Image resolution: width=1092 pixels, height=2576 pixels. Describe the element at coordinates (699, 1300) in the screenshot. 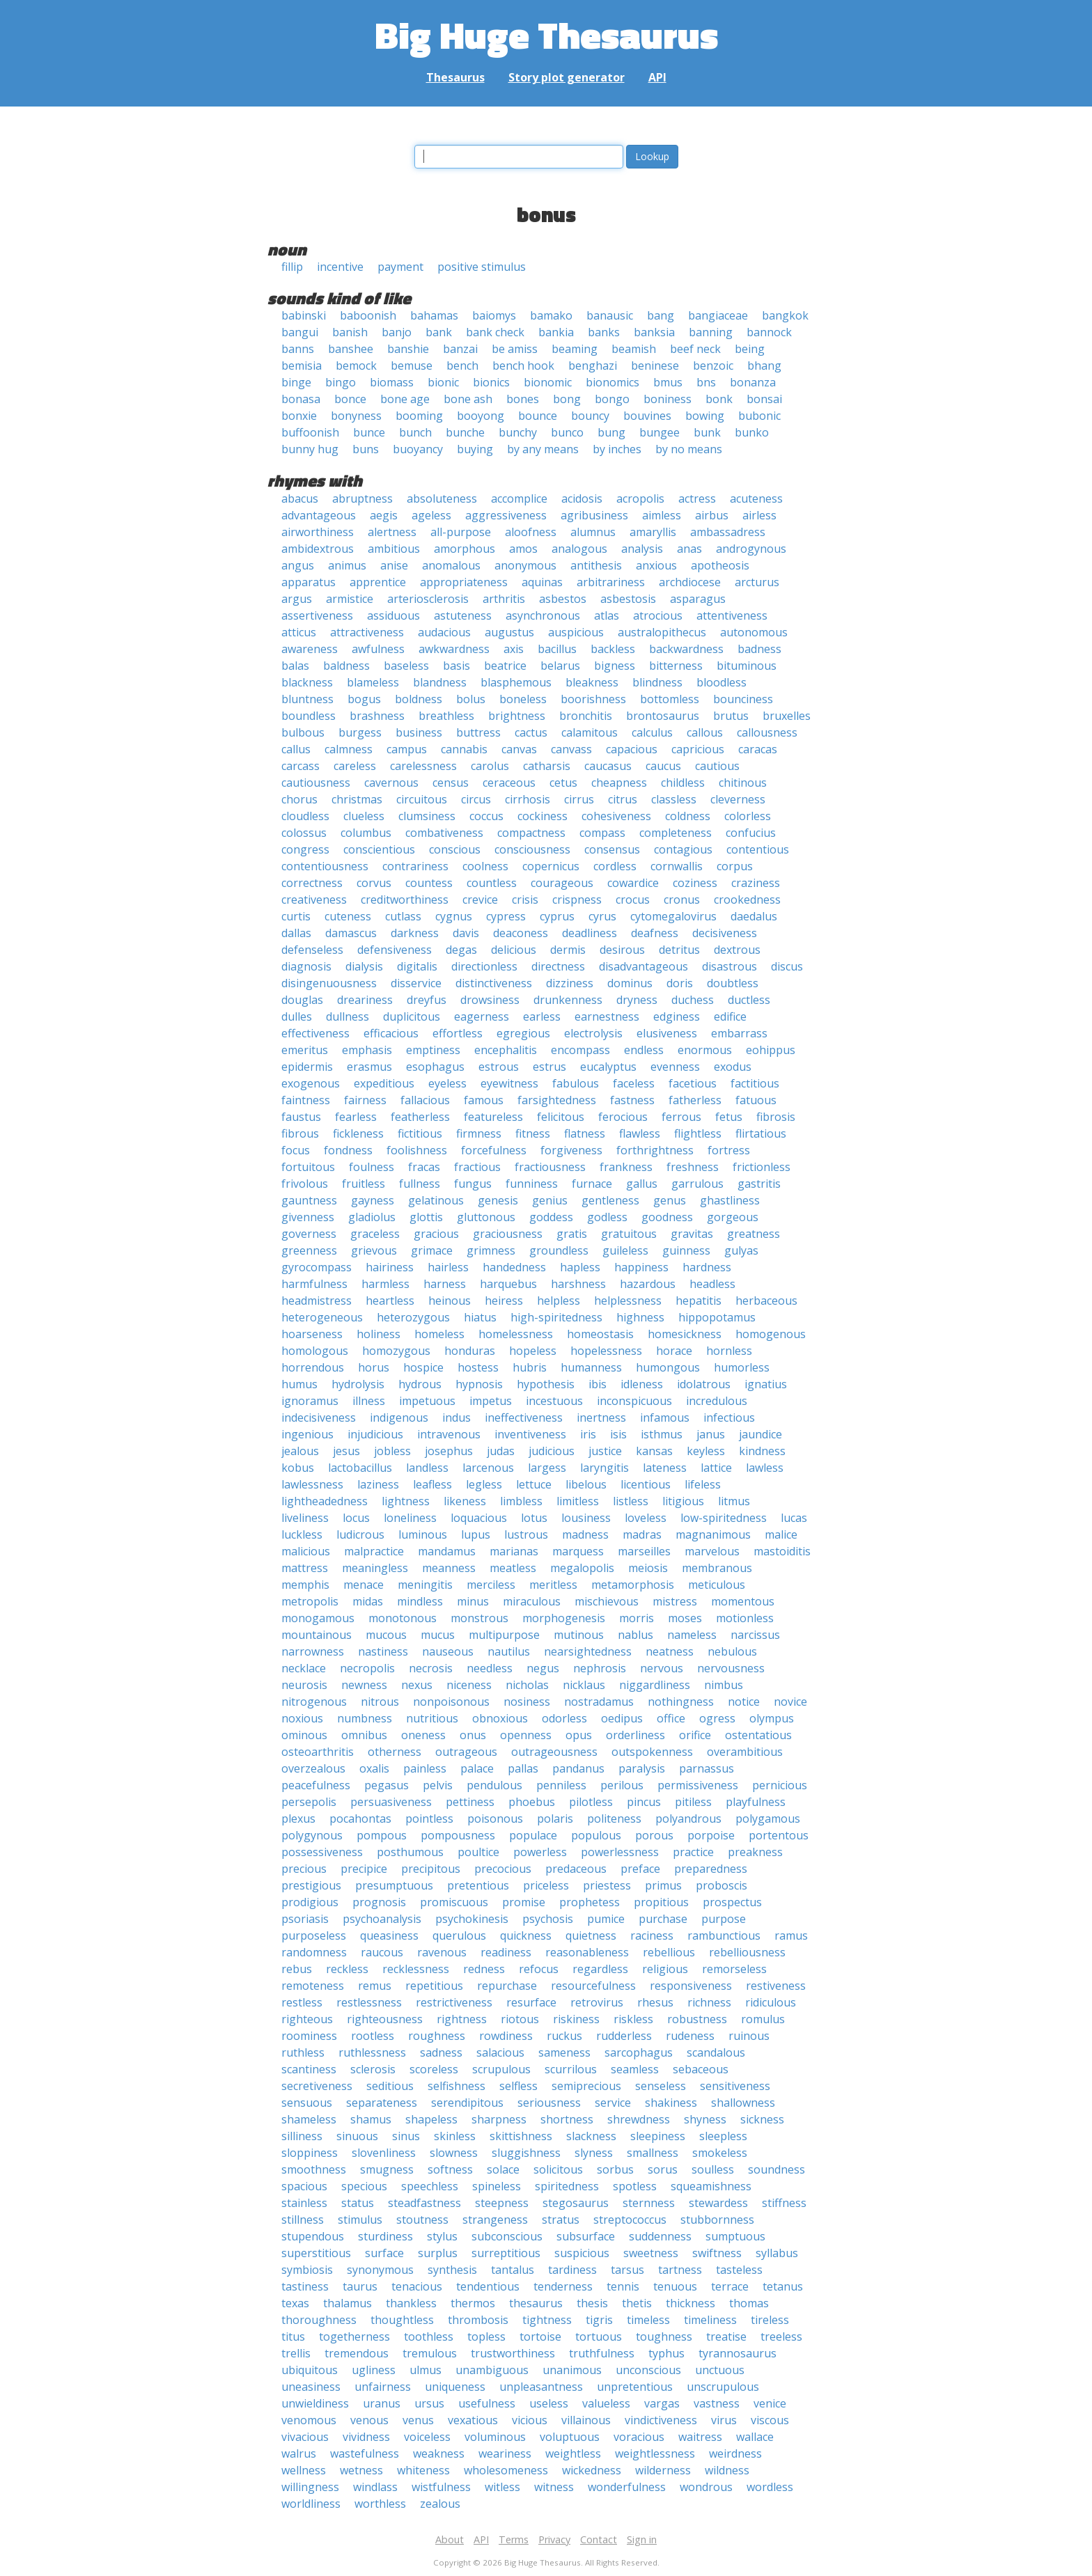

I see `hepatitis` at that location.